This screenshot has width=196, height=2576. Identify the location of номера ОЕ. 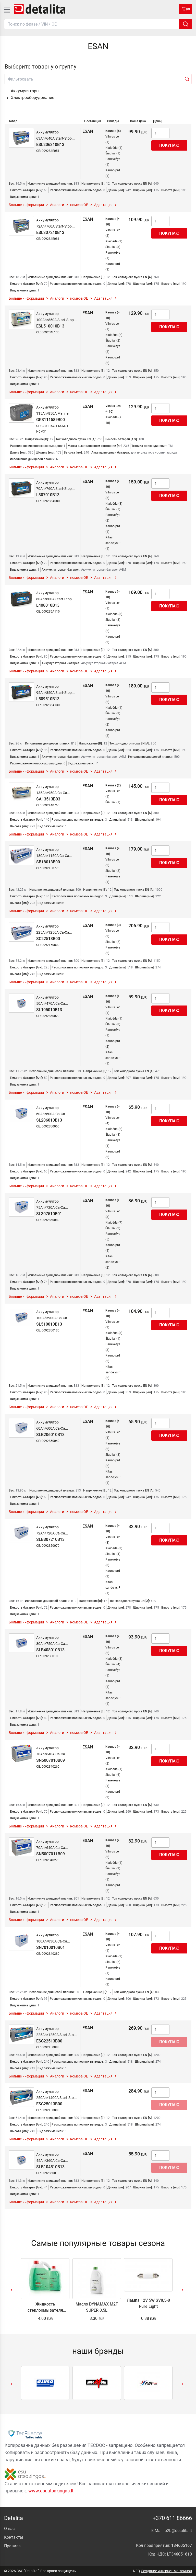
(79, 205).